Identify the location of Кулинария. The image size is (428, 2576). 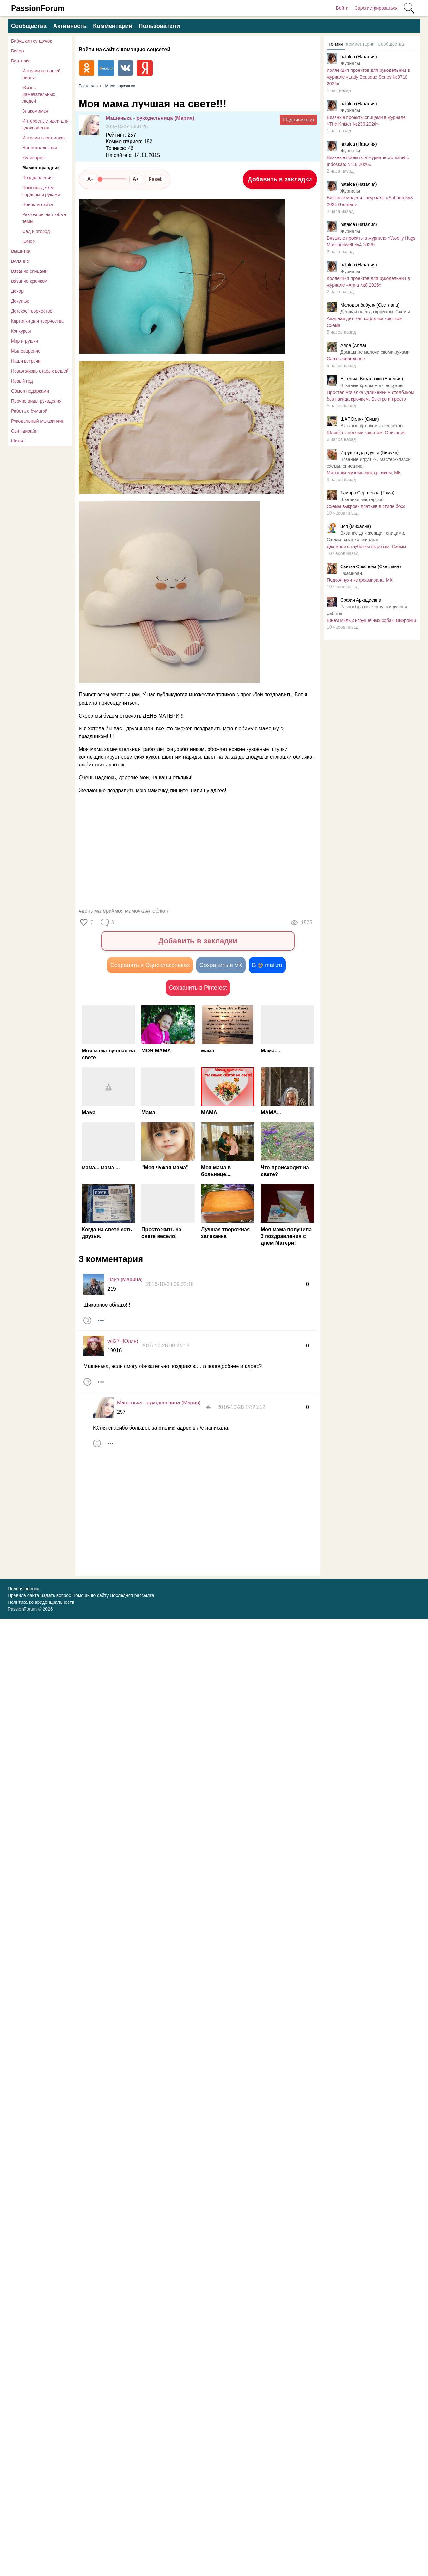
(33, 157).